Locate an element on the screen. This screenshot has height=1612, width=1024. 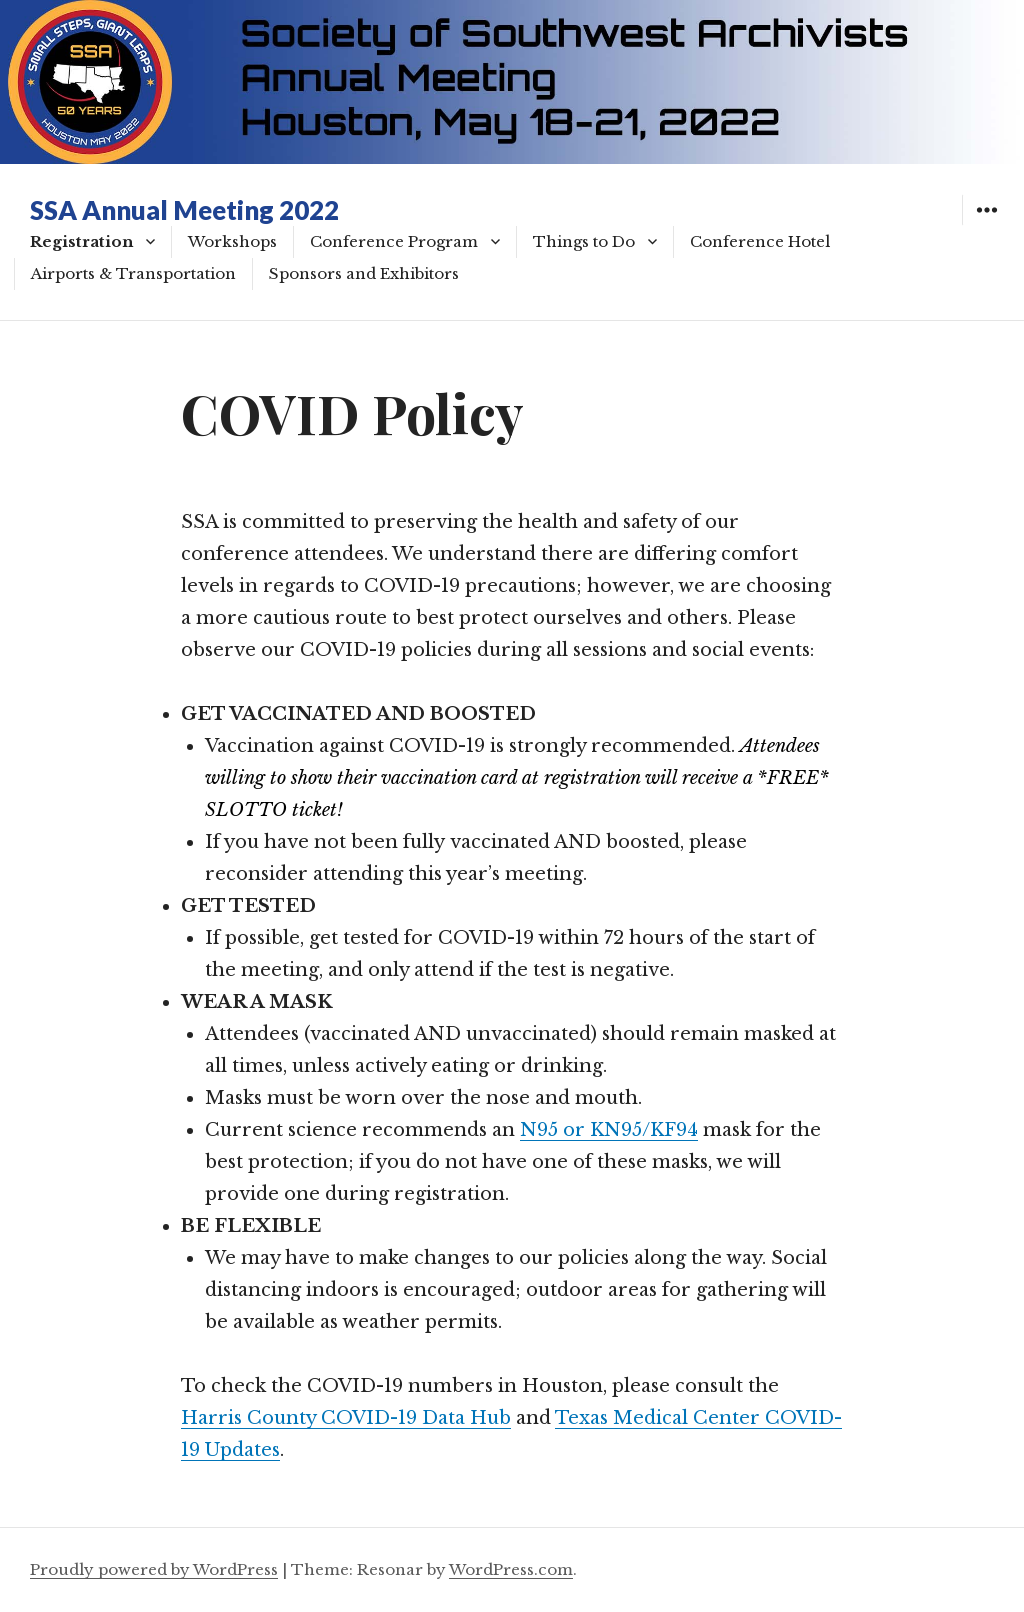
Workshops is located at coordinates (232, 241).